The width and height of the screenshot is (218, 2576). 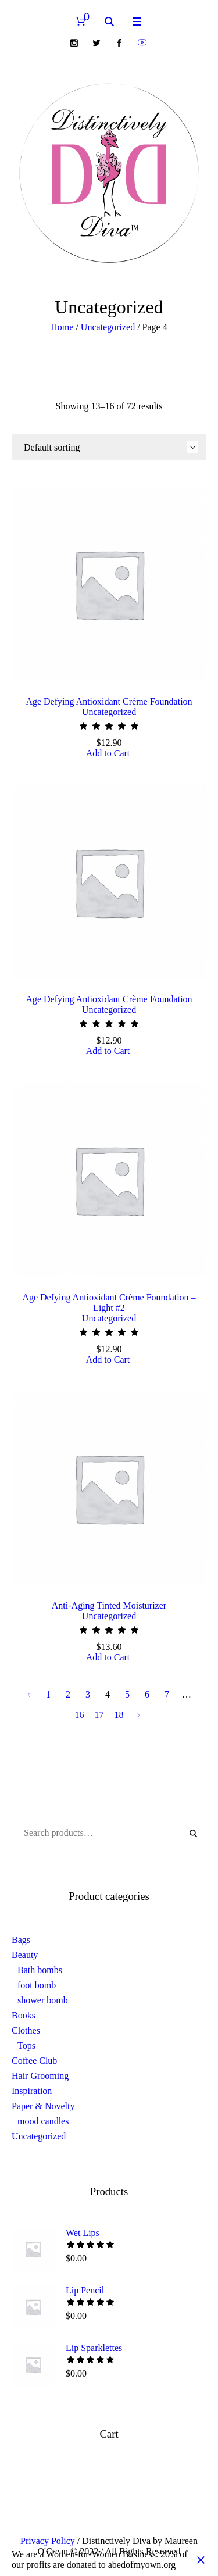 What do you see at coordinates (36, 1985) in the screenshot?
I see `foot bomb` at bounding box center [36, 1985].